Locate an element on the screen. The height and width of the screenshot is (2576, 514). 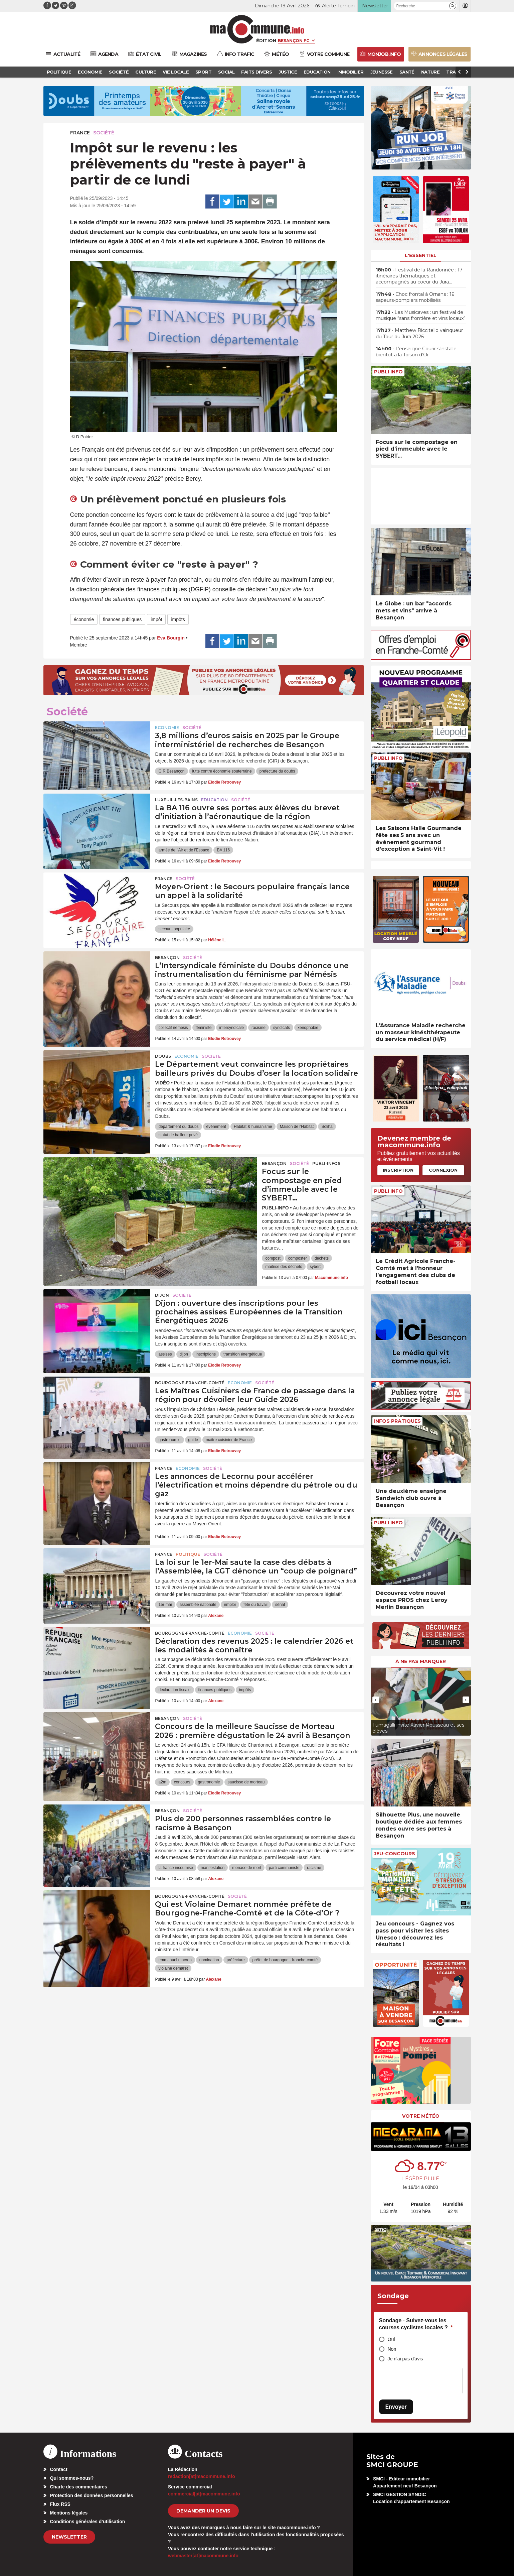
Publi-Infos is located at coordinates (326, 1163).